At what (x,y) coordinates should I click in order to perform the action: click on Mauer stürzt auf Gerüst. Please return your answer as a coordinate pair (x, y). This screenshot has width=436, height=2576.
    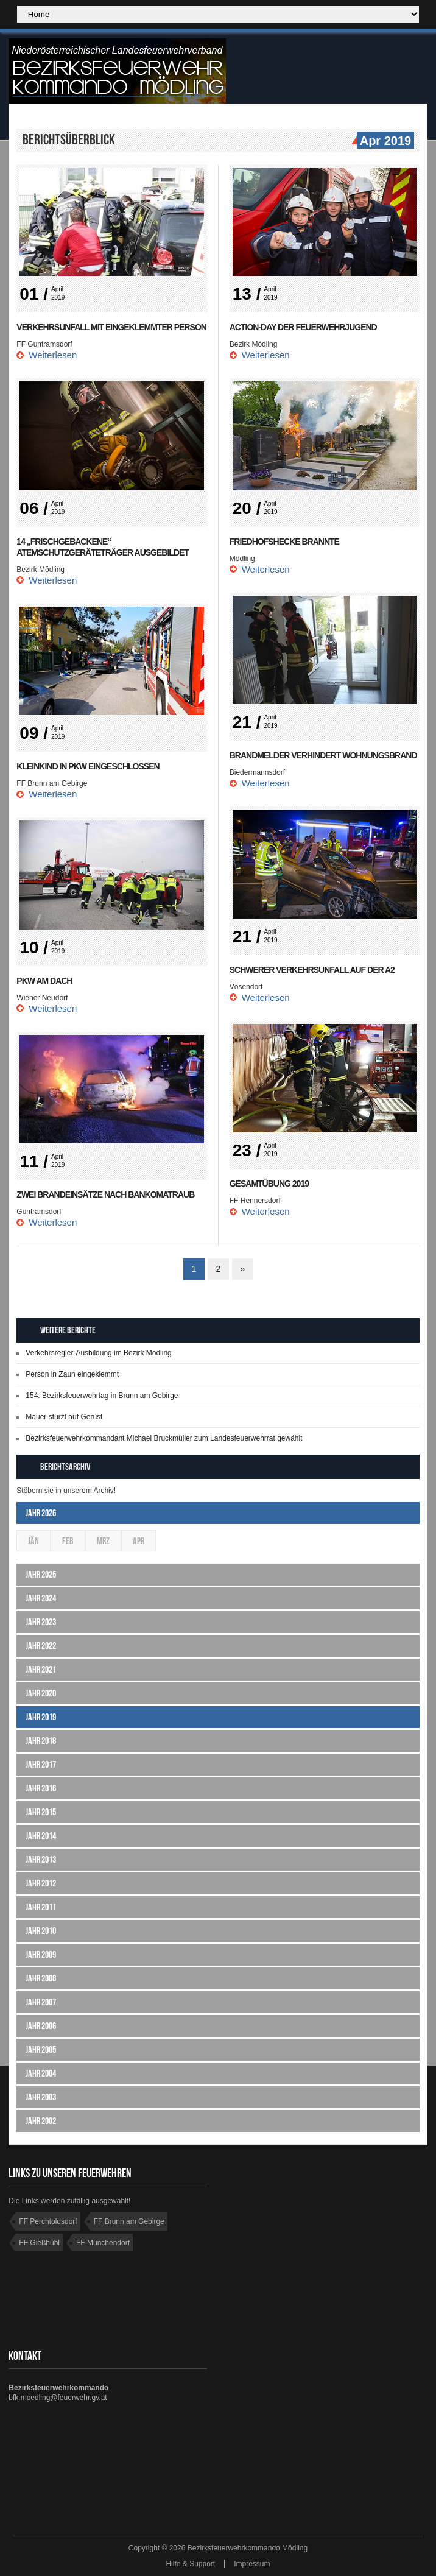
    Looking at the image, I should click on (64, 1417).